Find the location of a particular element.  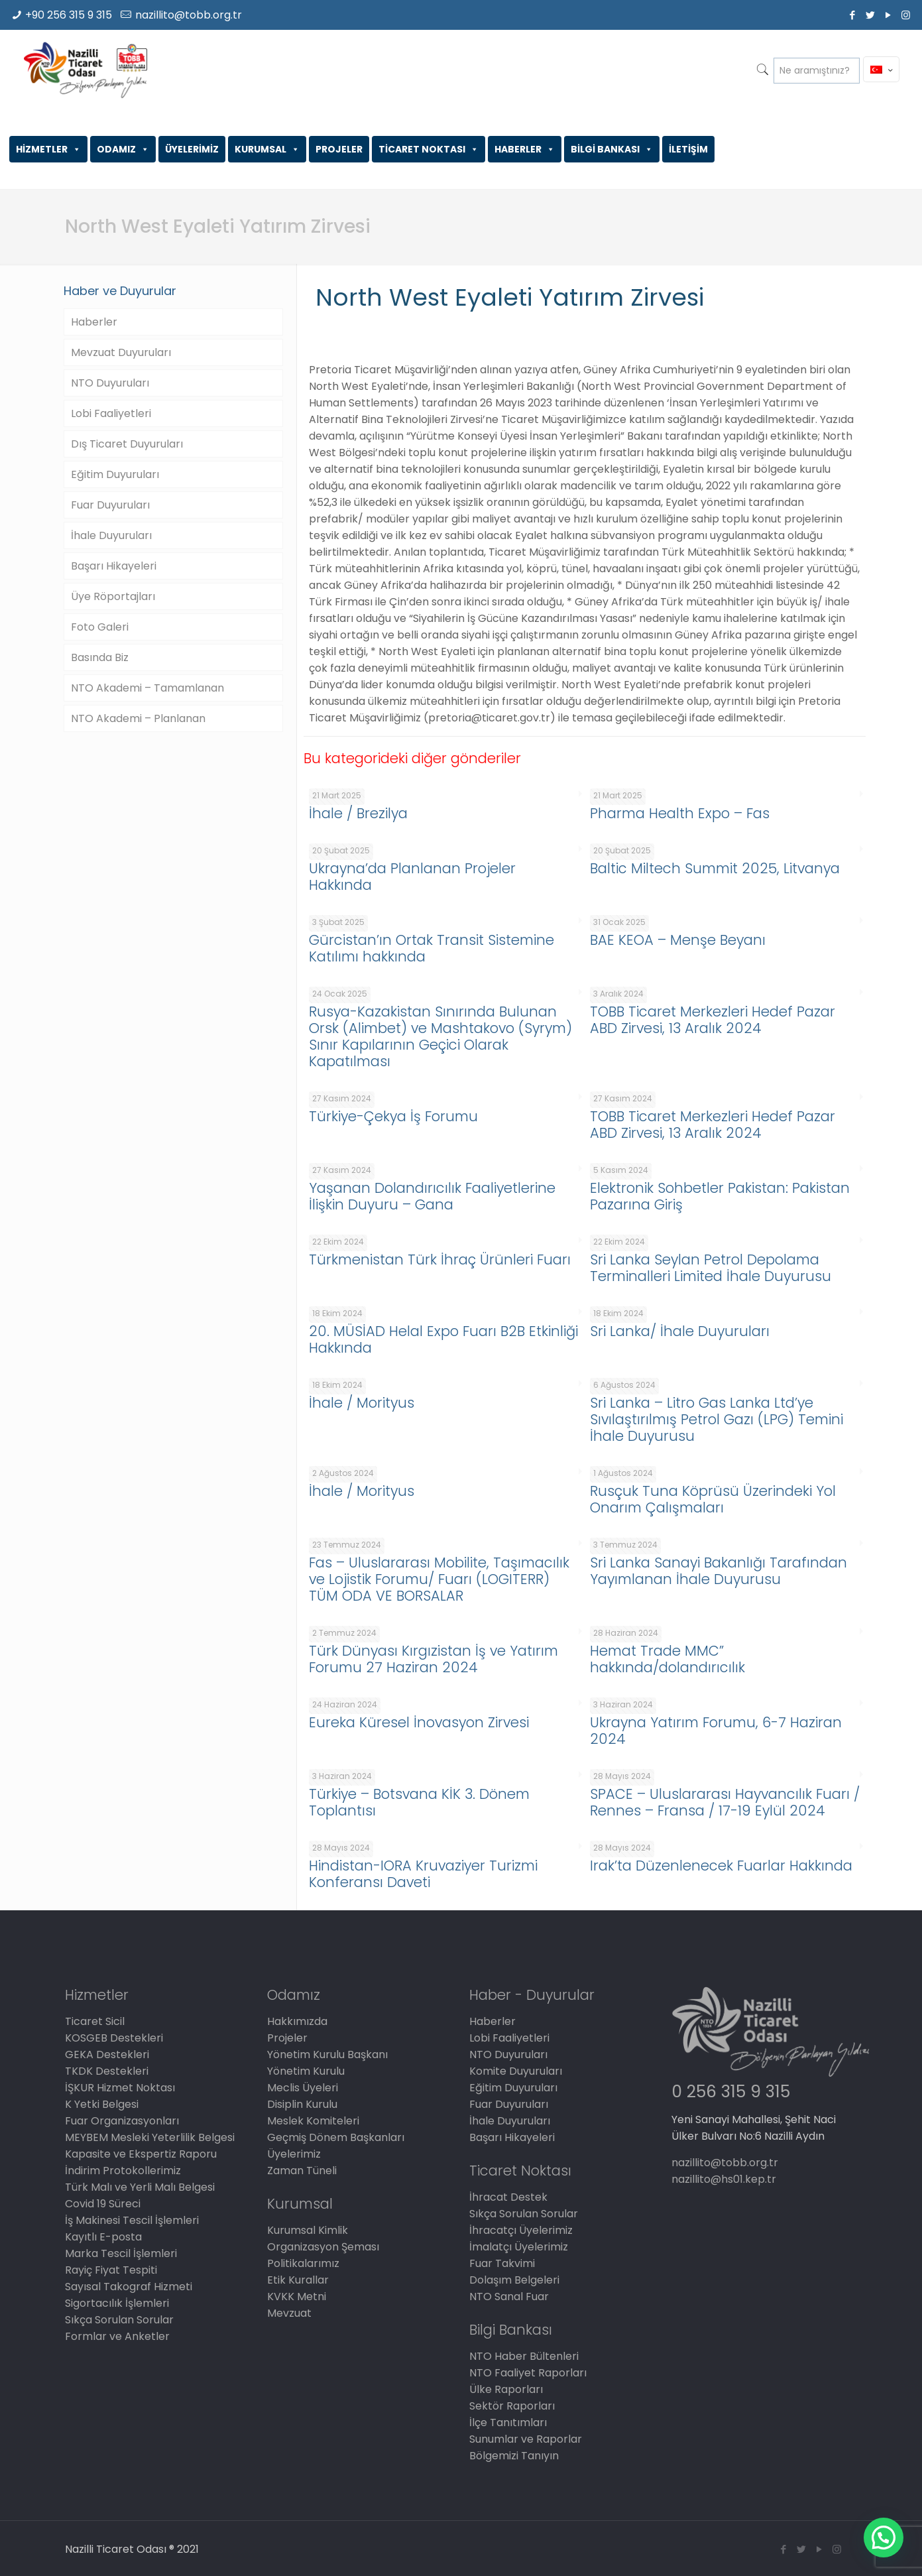

nazillito@tobb.org.tr is located at coordinates (188, 15).